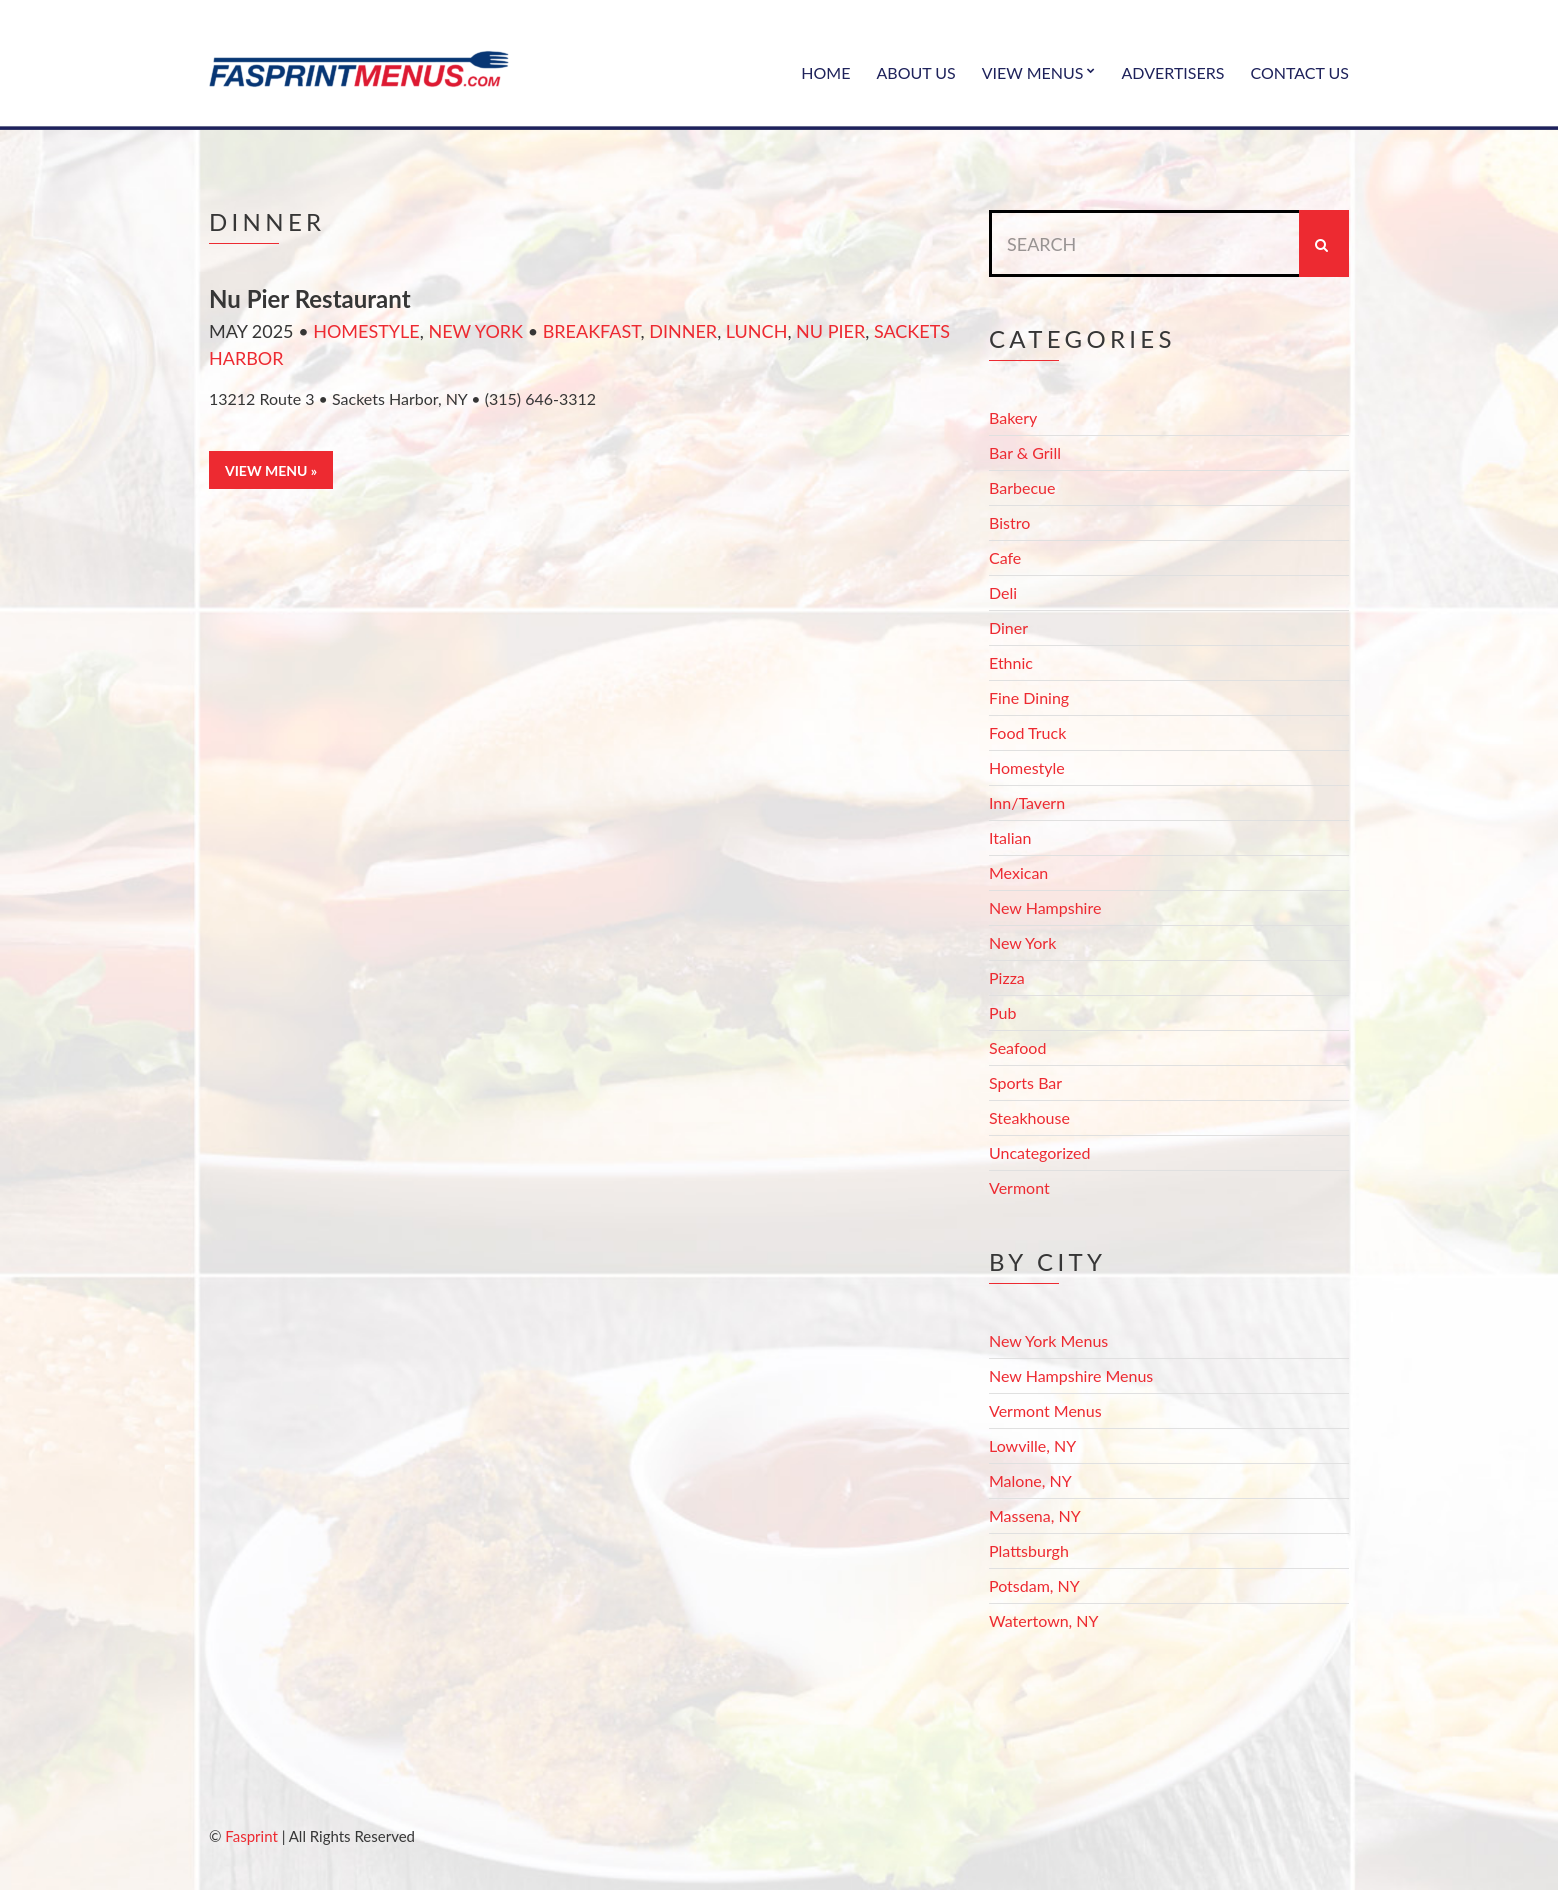 The image size is (1558, 1890). Describe the element at coordinates (1005, 557) in the screenshot. I see `Cafe` at that location.